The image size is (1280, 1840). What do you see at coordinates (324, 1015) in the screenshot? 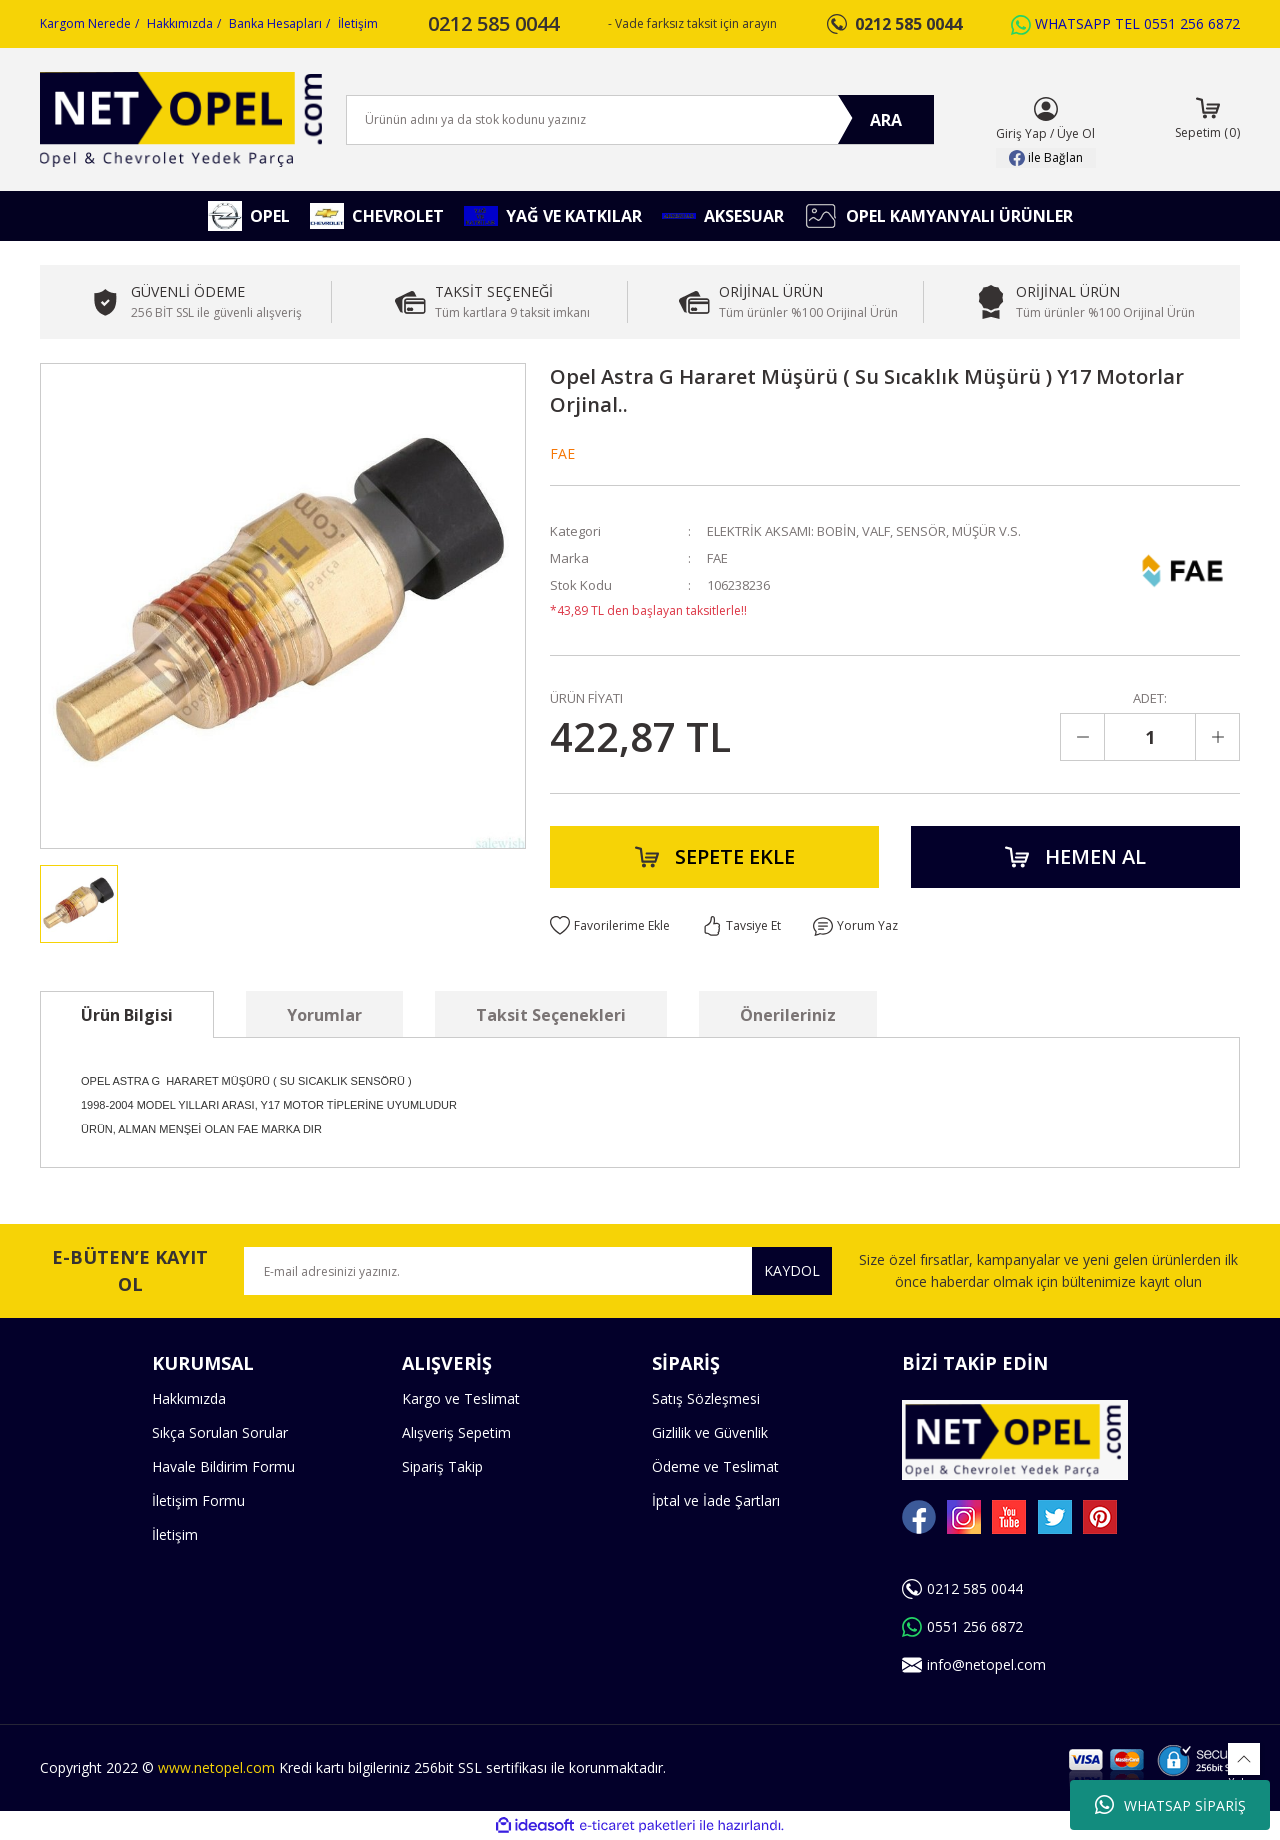
I see `Yorumlar` at bounding box center [324, 1015].